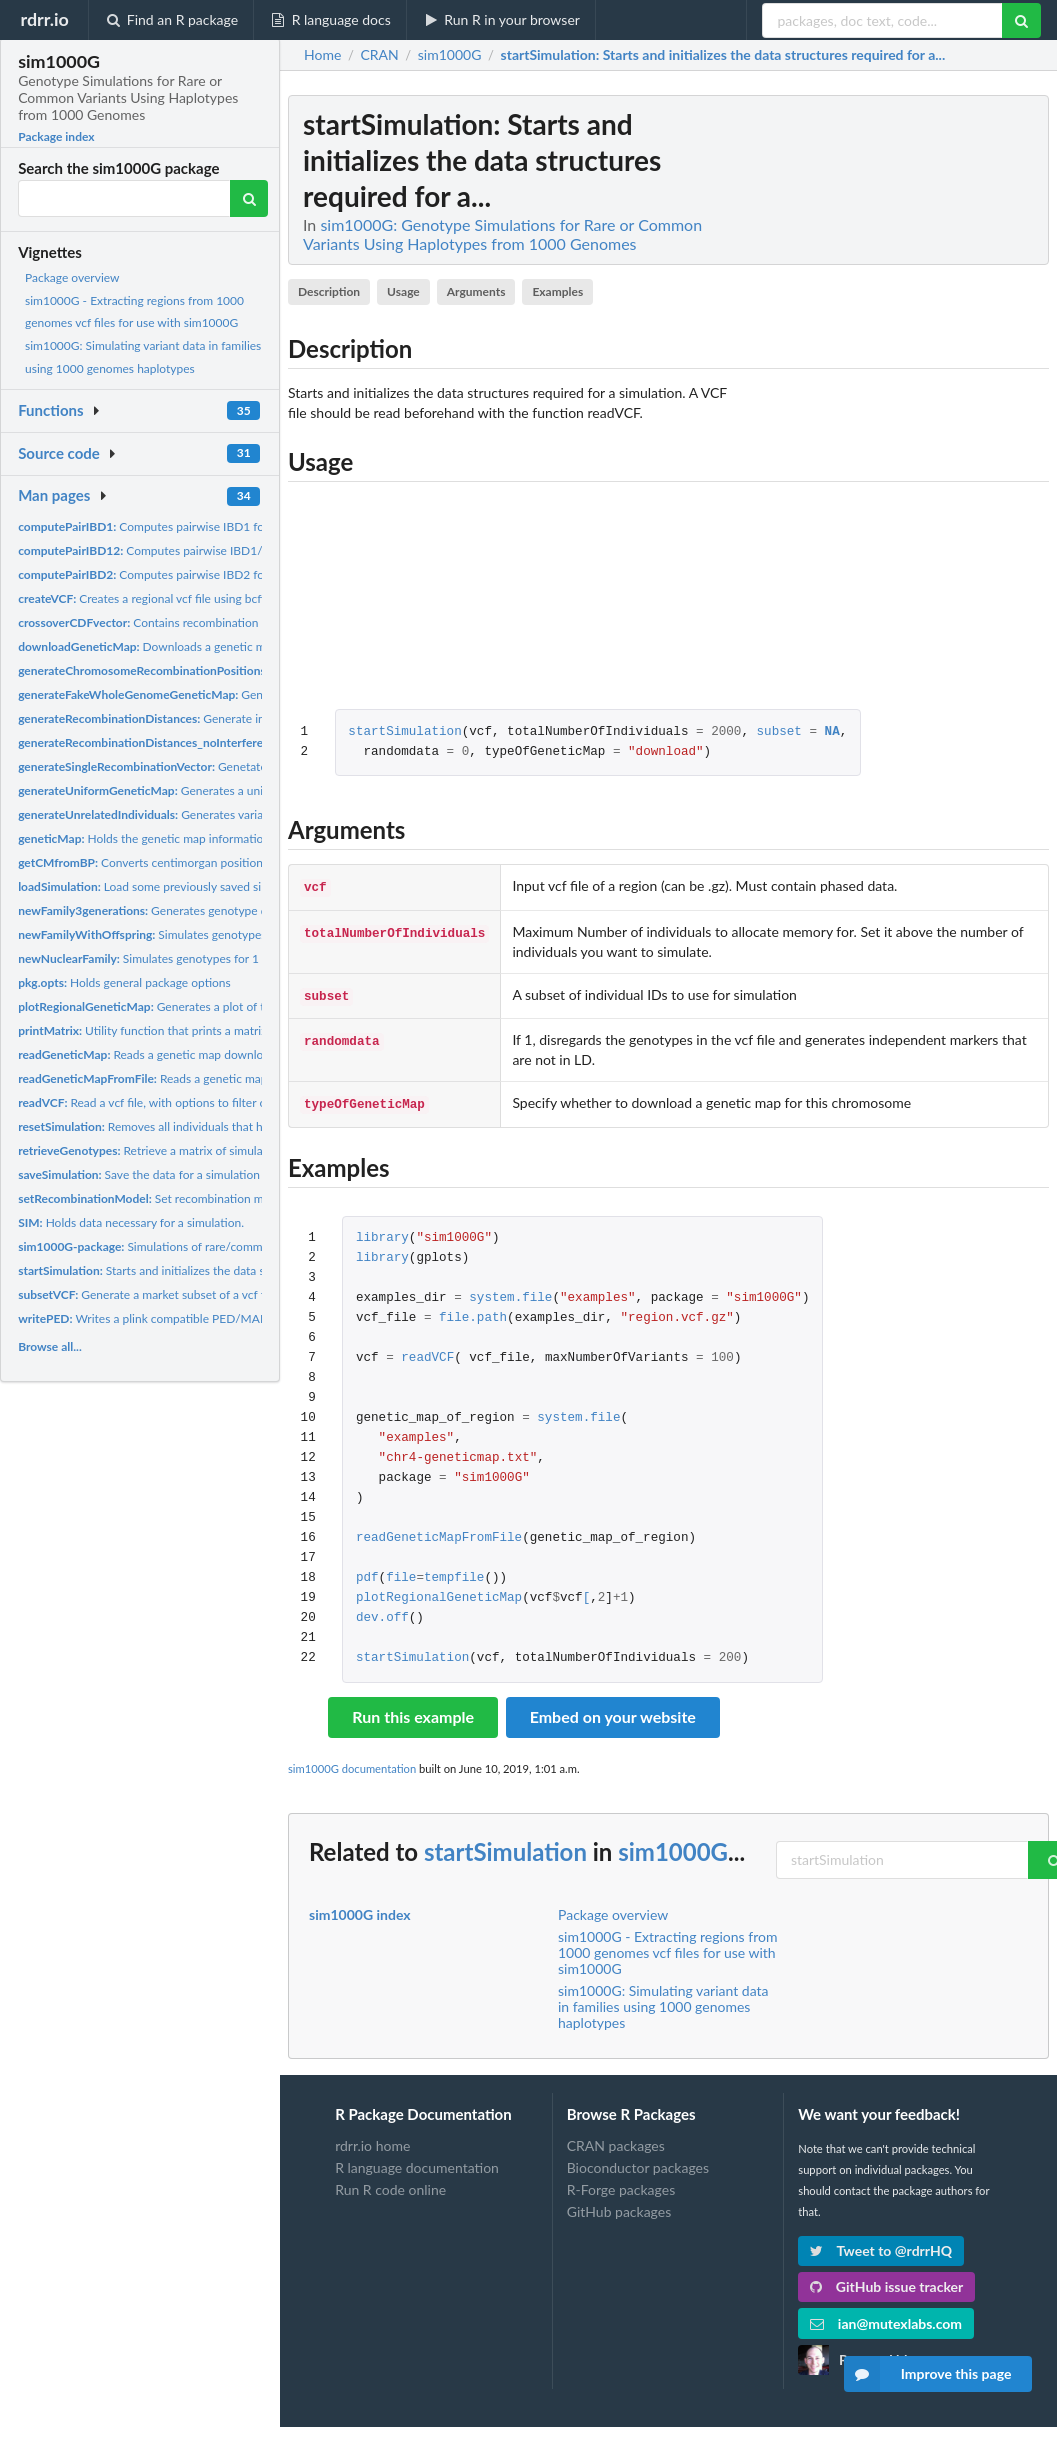 Image resolution: width=1057 pixels, height=2441 pixels. I want to click on Load some previously saved simulation data by function..., so click(211, 886).